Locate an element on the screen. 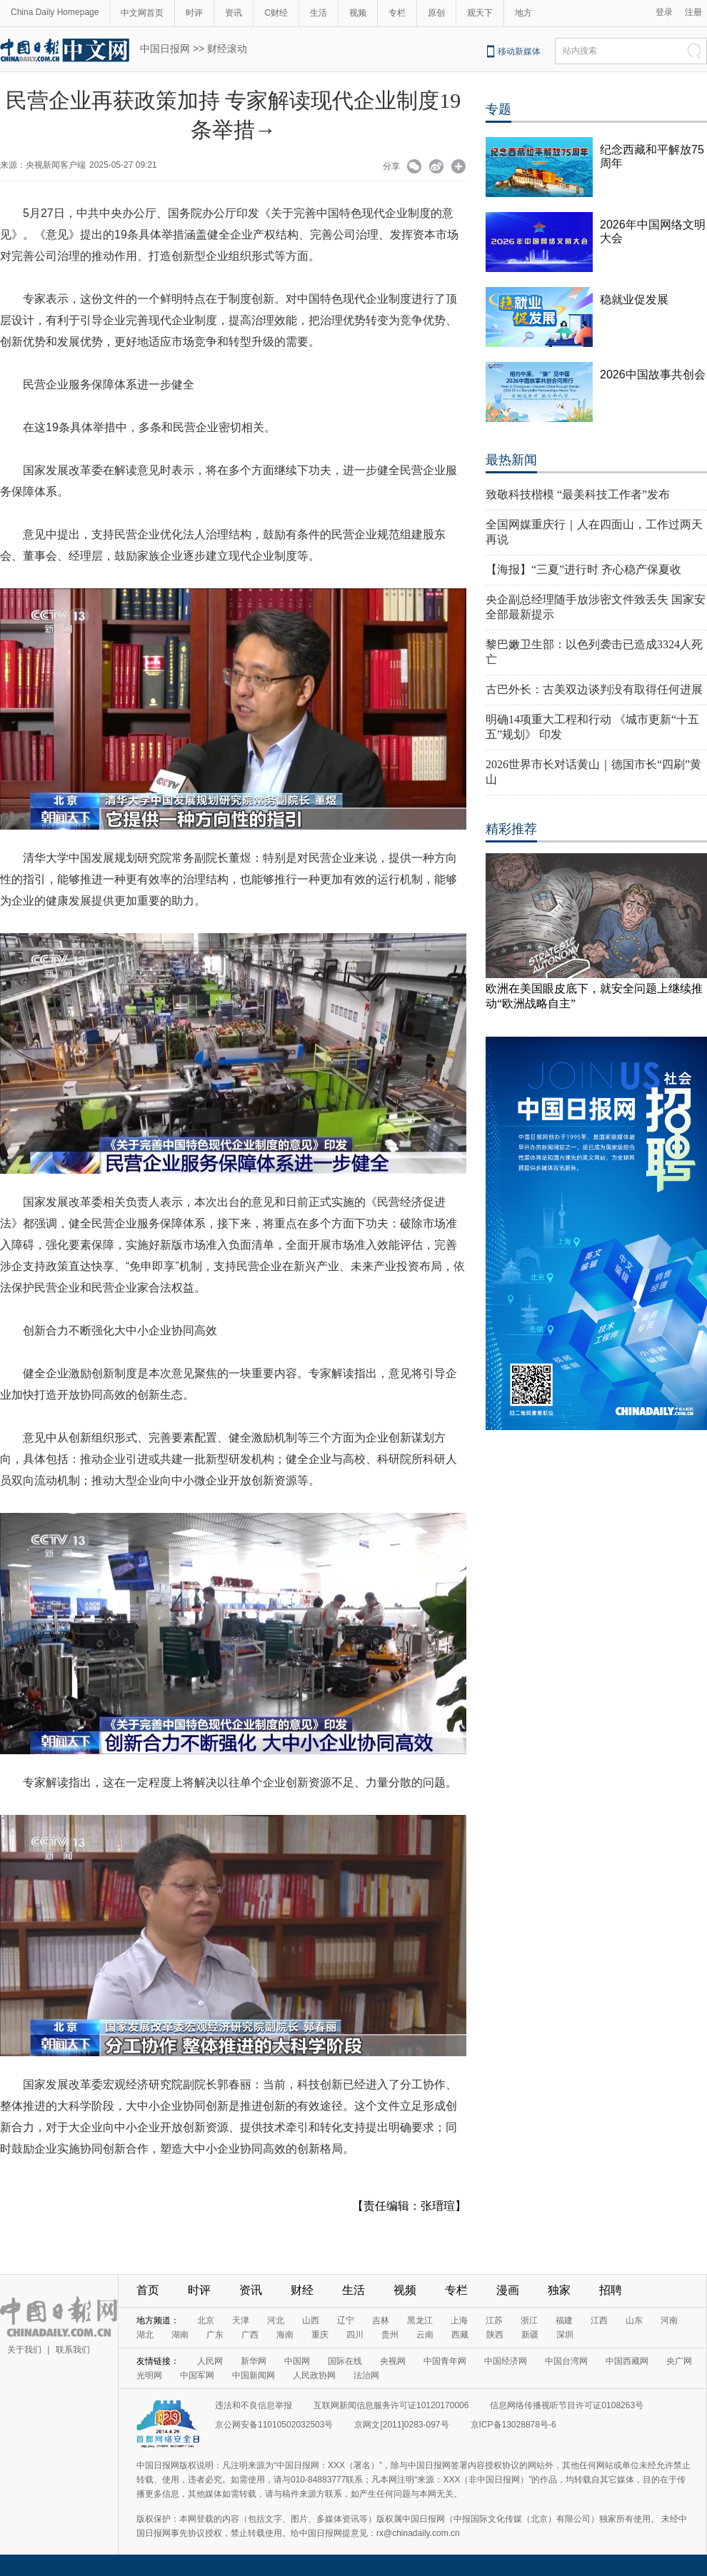 The width and height of the screenshot is (707, 2576). 原创 is located at coordinates (436, 13).